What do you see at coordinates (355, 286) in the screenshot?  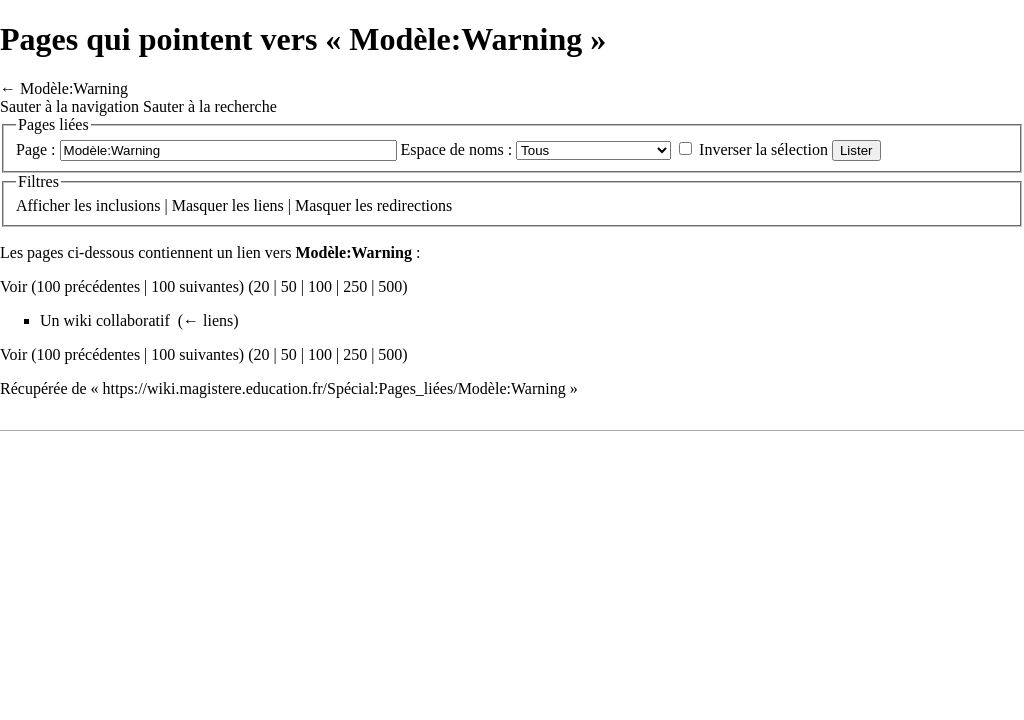 I see `250` at bounding box center [355, 286].